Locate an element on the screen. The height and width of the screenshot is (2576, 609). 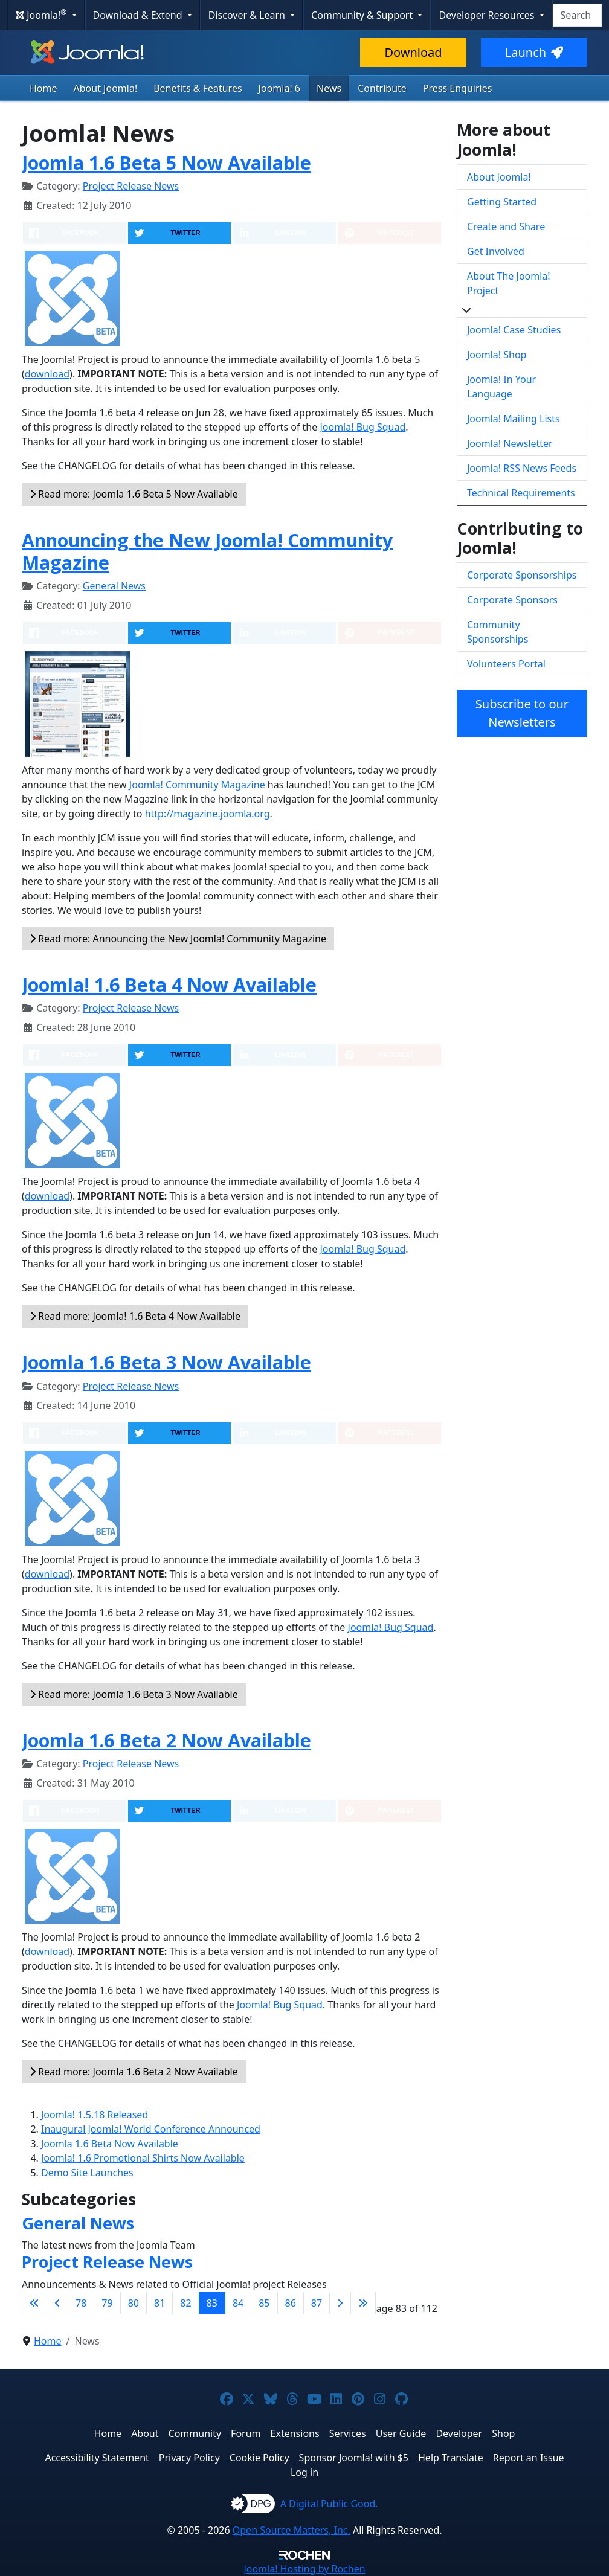
Announcing the New Joomla! Community Magazine is located at coordinates (207, 551).